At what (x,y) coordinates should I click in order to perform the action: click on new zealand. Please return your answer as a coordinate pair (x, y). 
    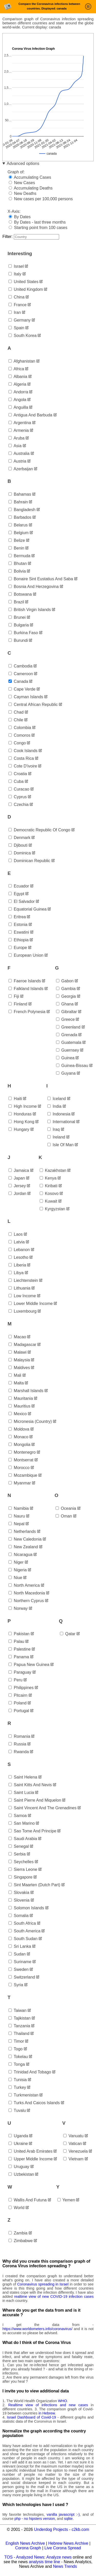
    Looking at the image, I should click on (23, 1547).